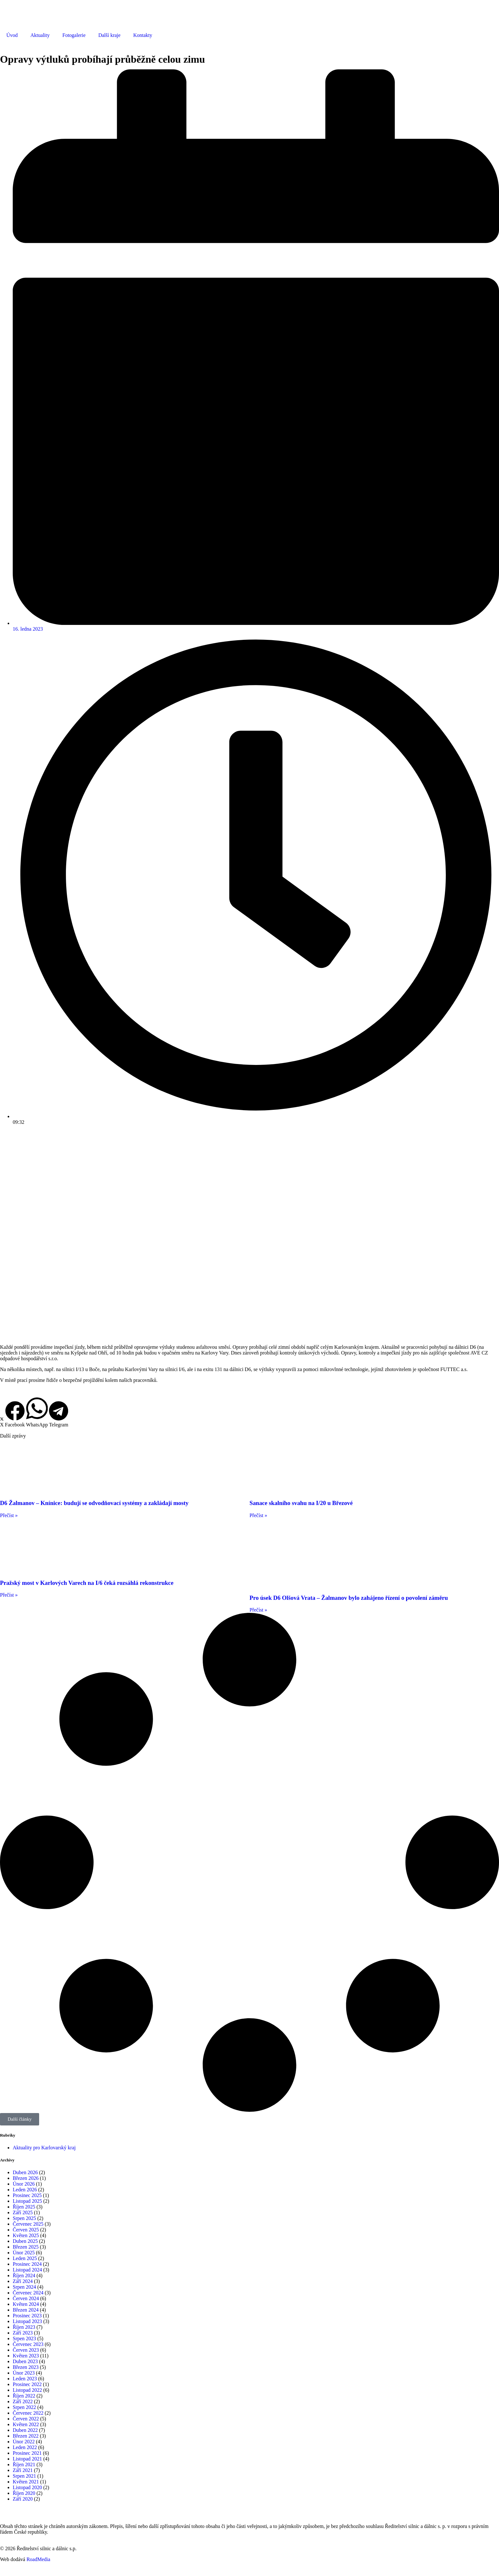  What do you see at coordinates (26, 2298) in the screenshot?
I see `Červen 2024` at bounding box center [26, 2298].